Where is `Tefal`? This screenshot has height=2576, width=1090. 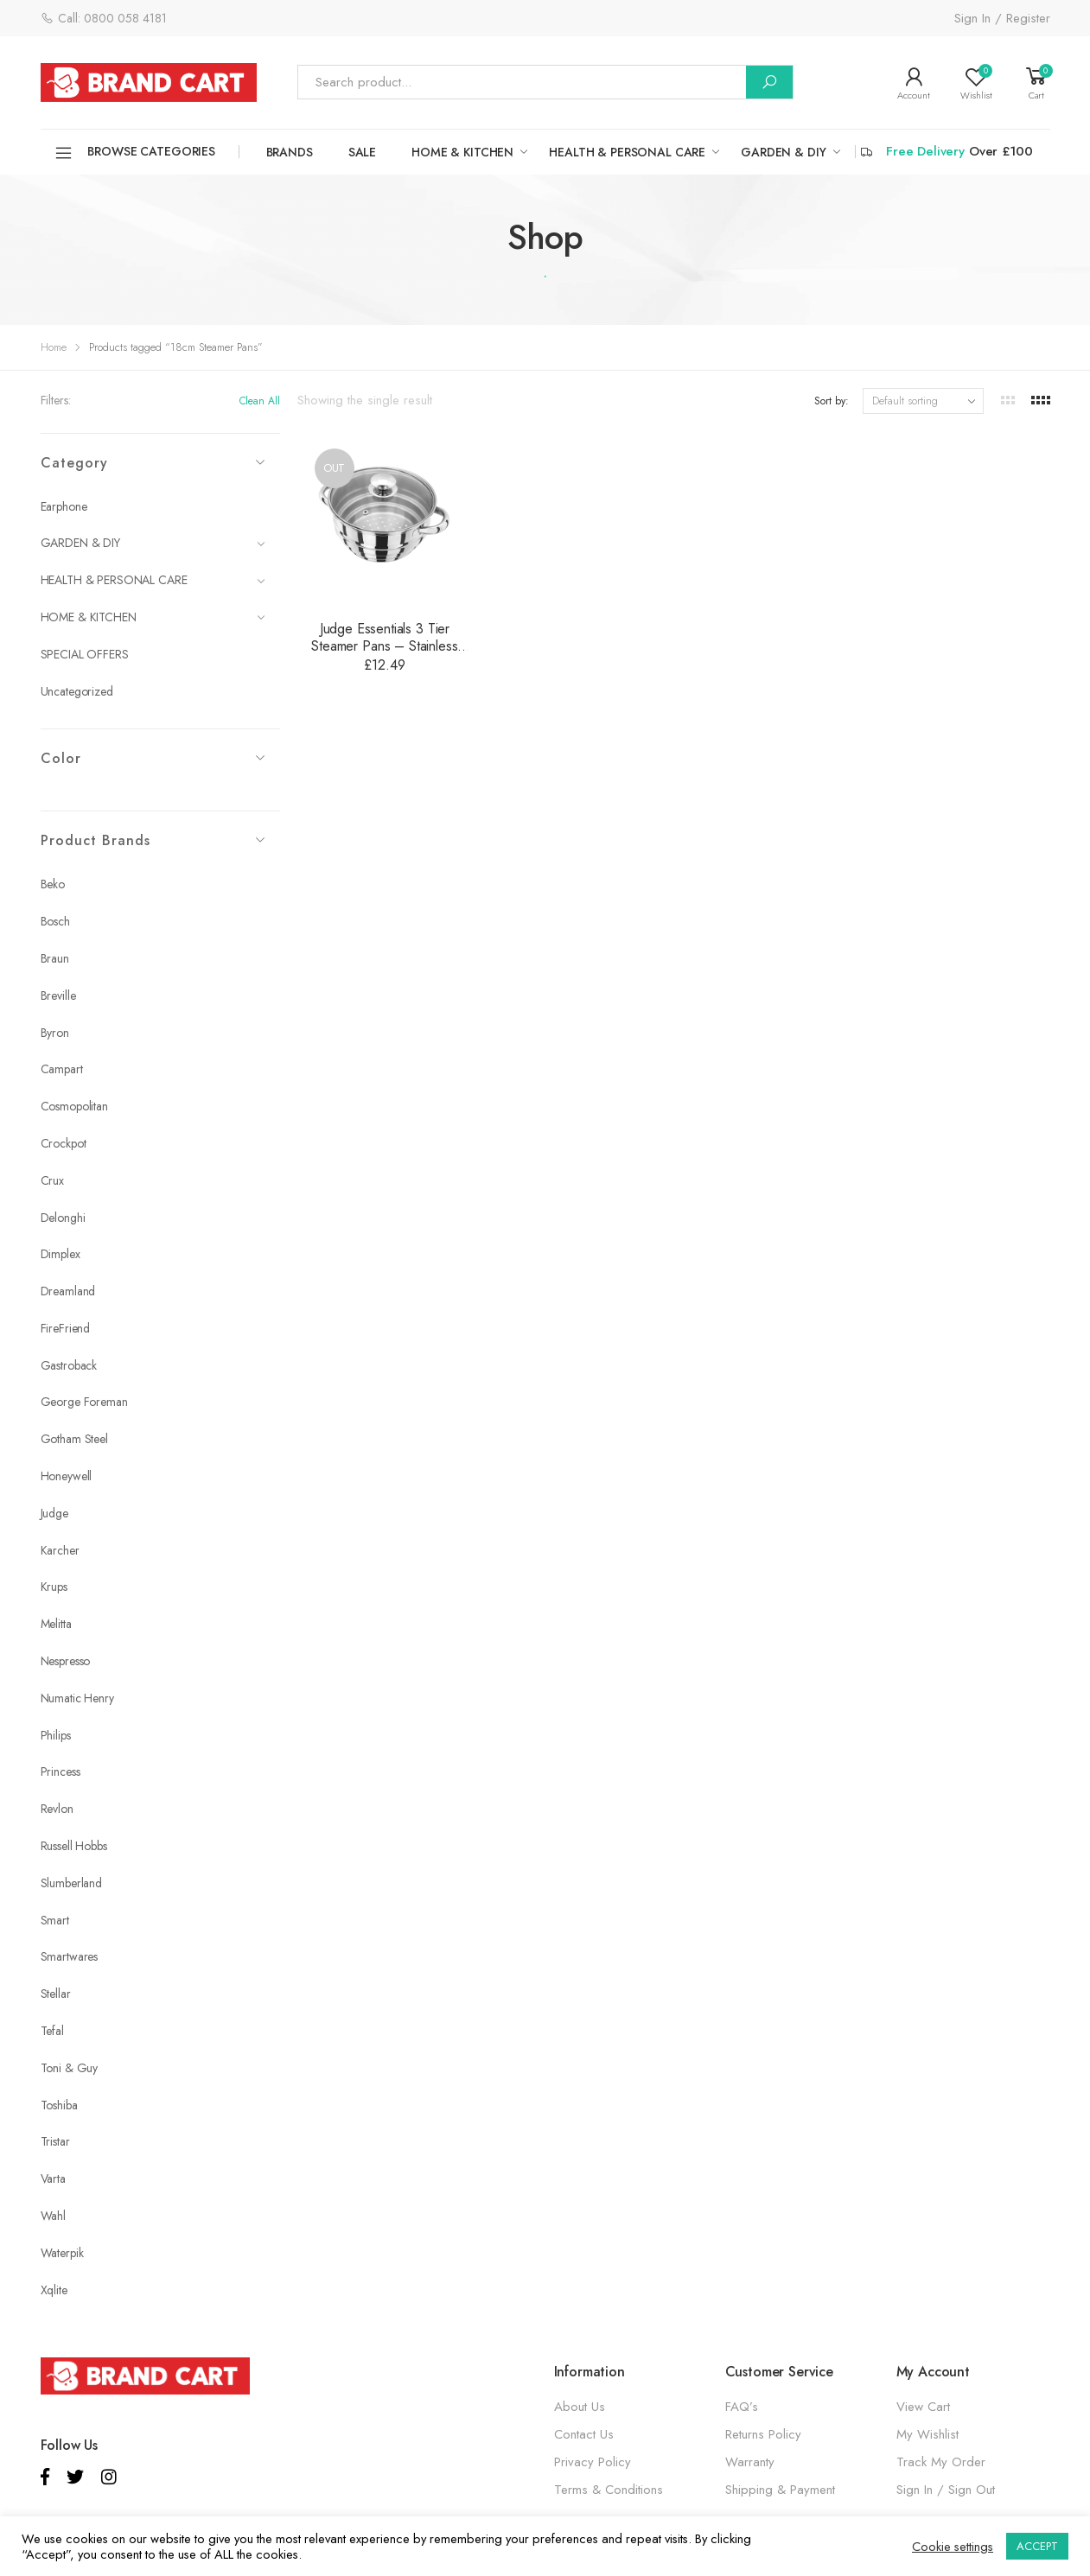 Tefal is located at coordinates (52, 2030).